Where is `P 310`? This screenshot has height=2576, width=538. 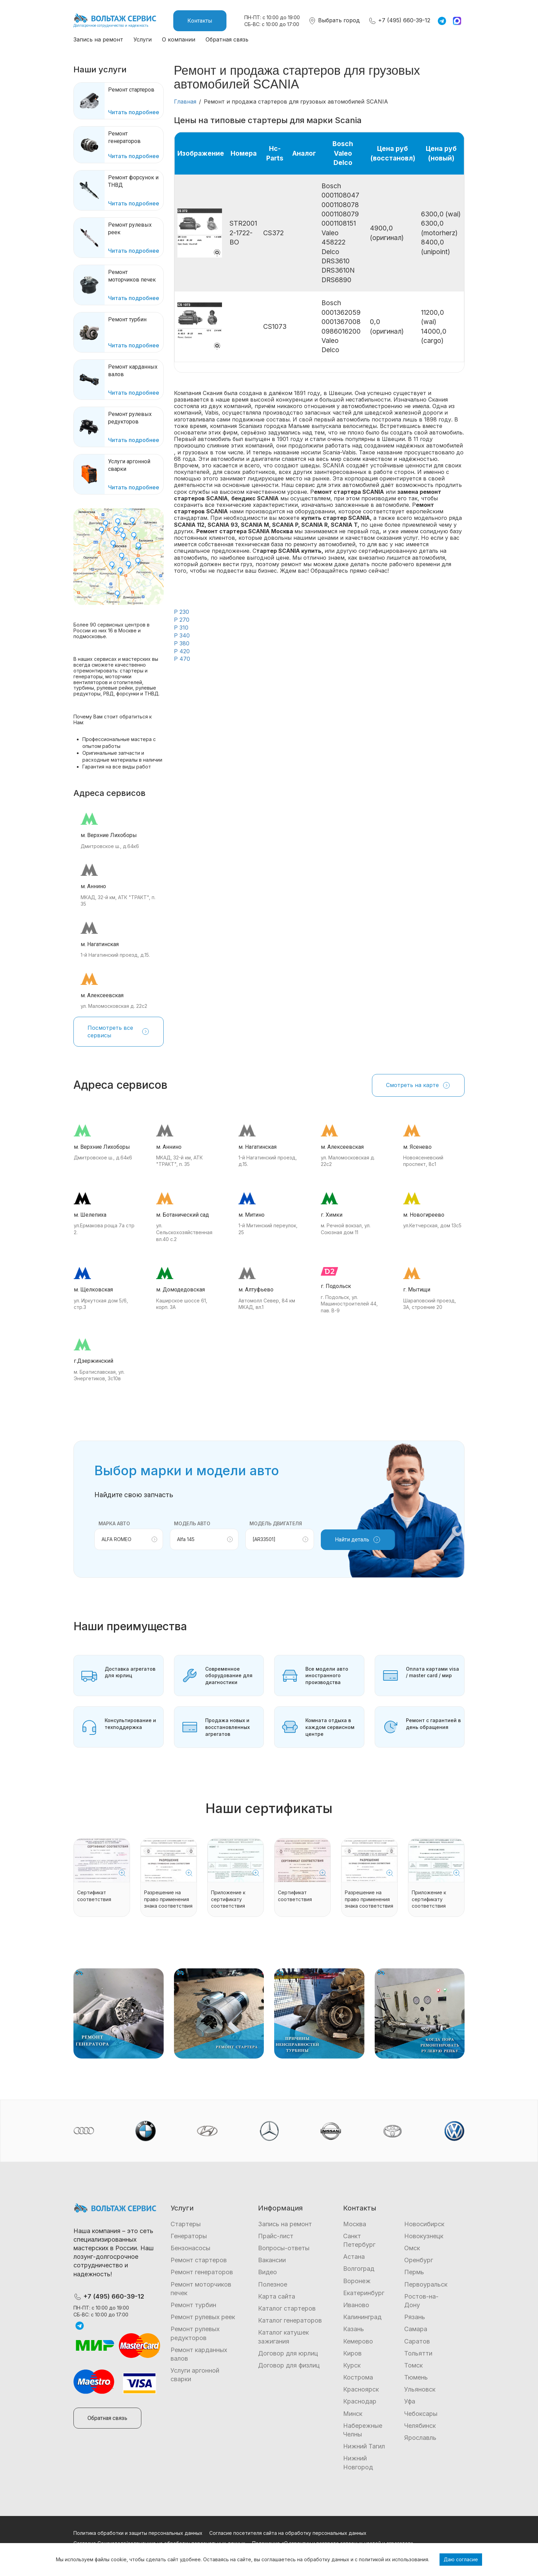
P 310 is located at coordinates (181, 627).